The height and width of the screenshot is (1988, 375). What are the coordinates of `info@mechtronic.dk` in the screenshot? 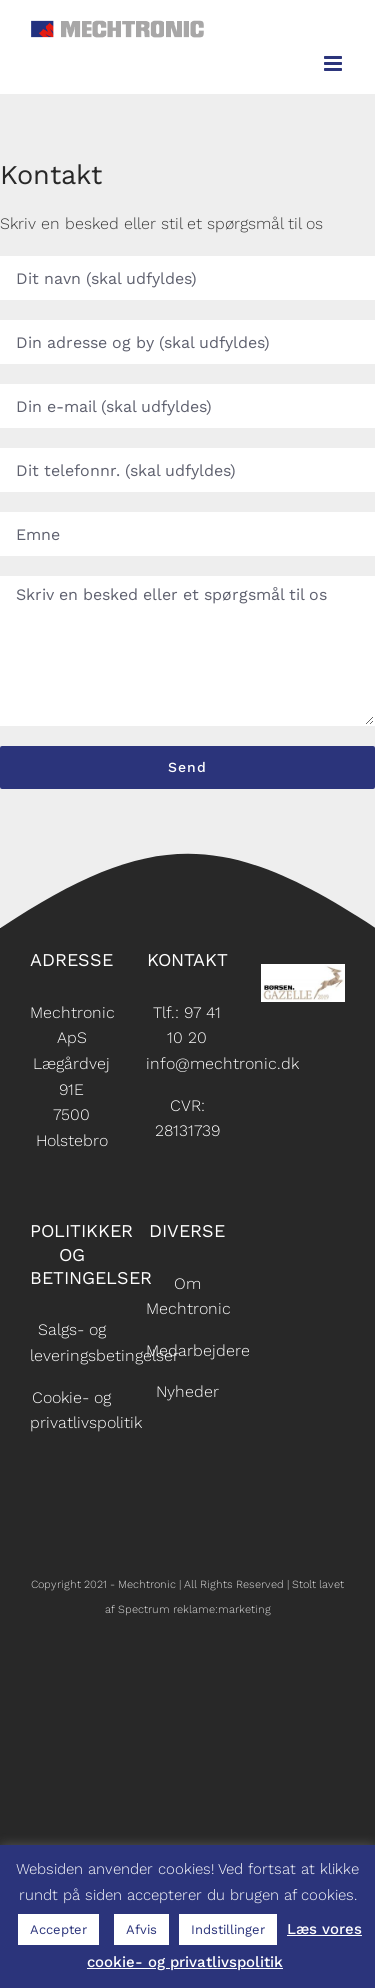 It's located at (222, 1063).